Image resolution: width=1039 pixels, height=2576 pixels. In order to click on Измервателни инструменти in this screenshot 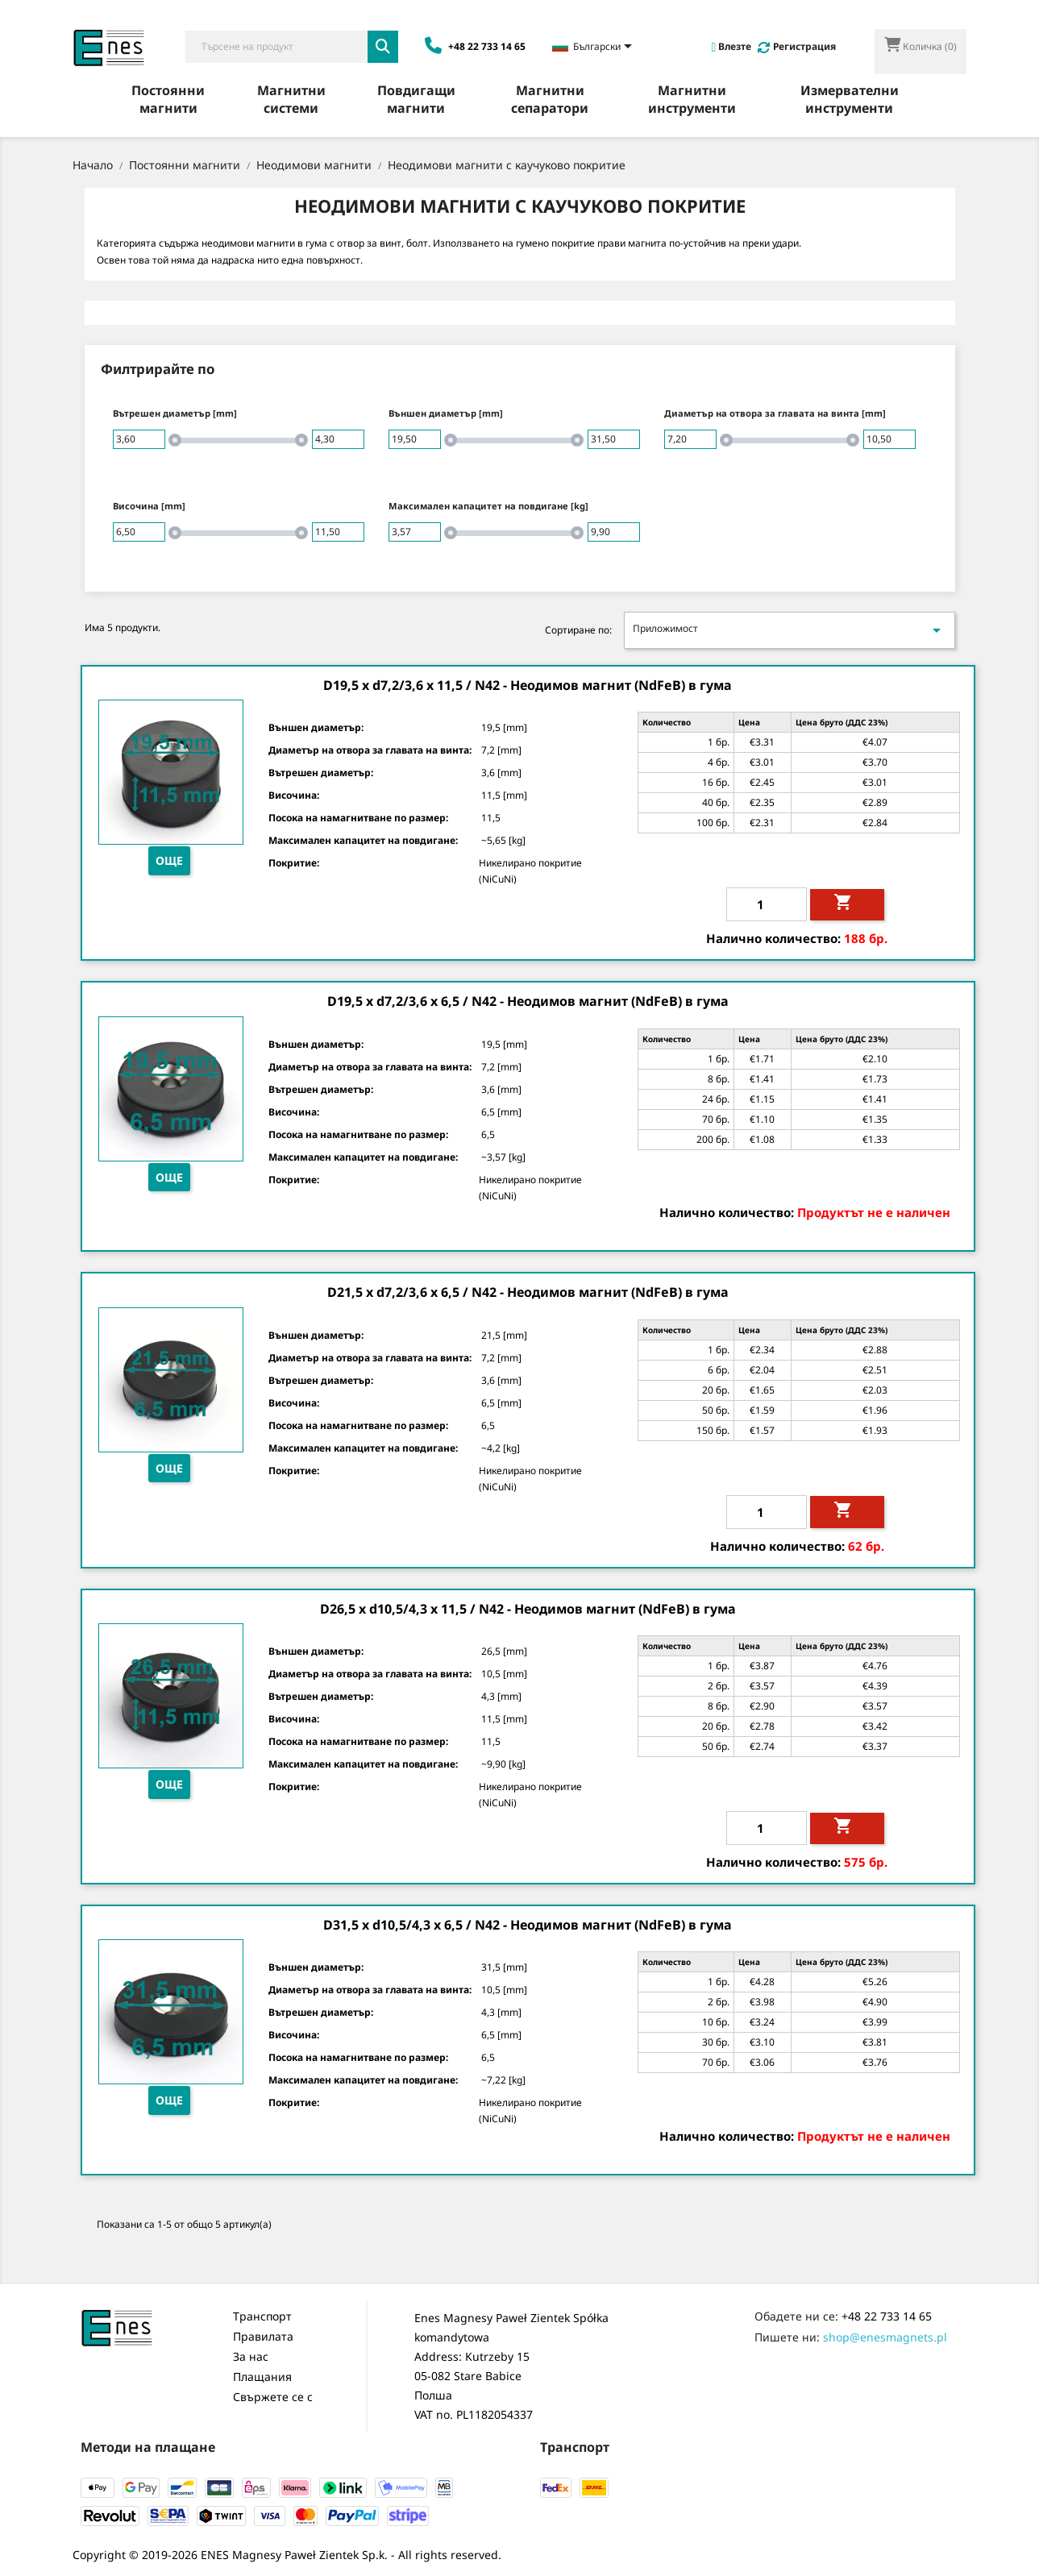, I will do `click(849, 99)`.